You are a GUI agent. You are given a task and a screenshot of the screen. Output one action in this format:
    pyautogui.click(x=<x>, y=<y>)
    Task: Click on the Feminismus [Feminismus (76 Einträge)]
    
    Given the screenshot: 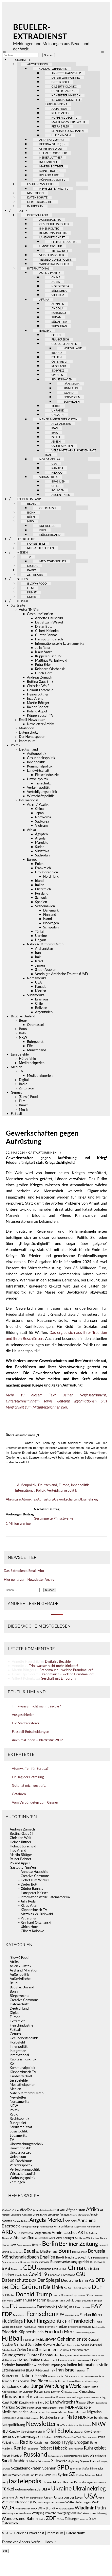 What is the action you would take?
    pyautogui.click(x=19, y=2315)
    